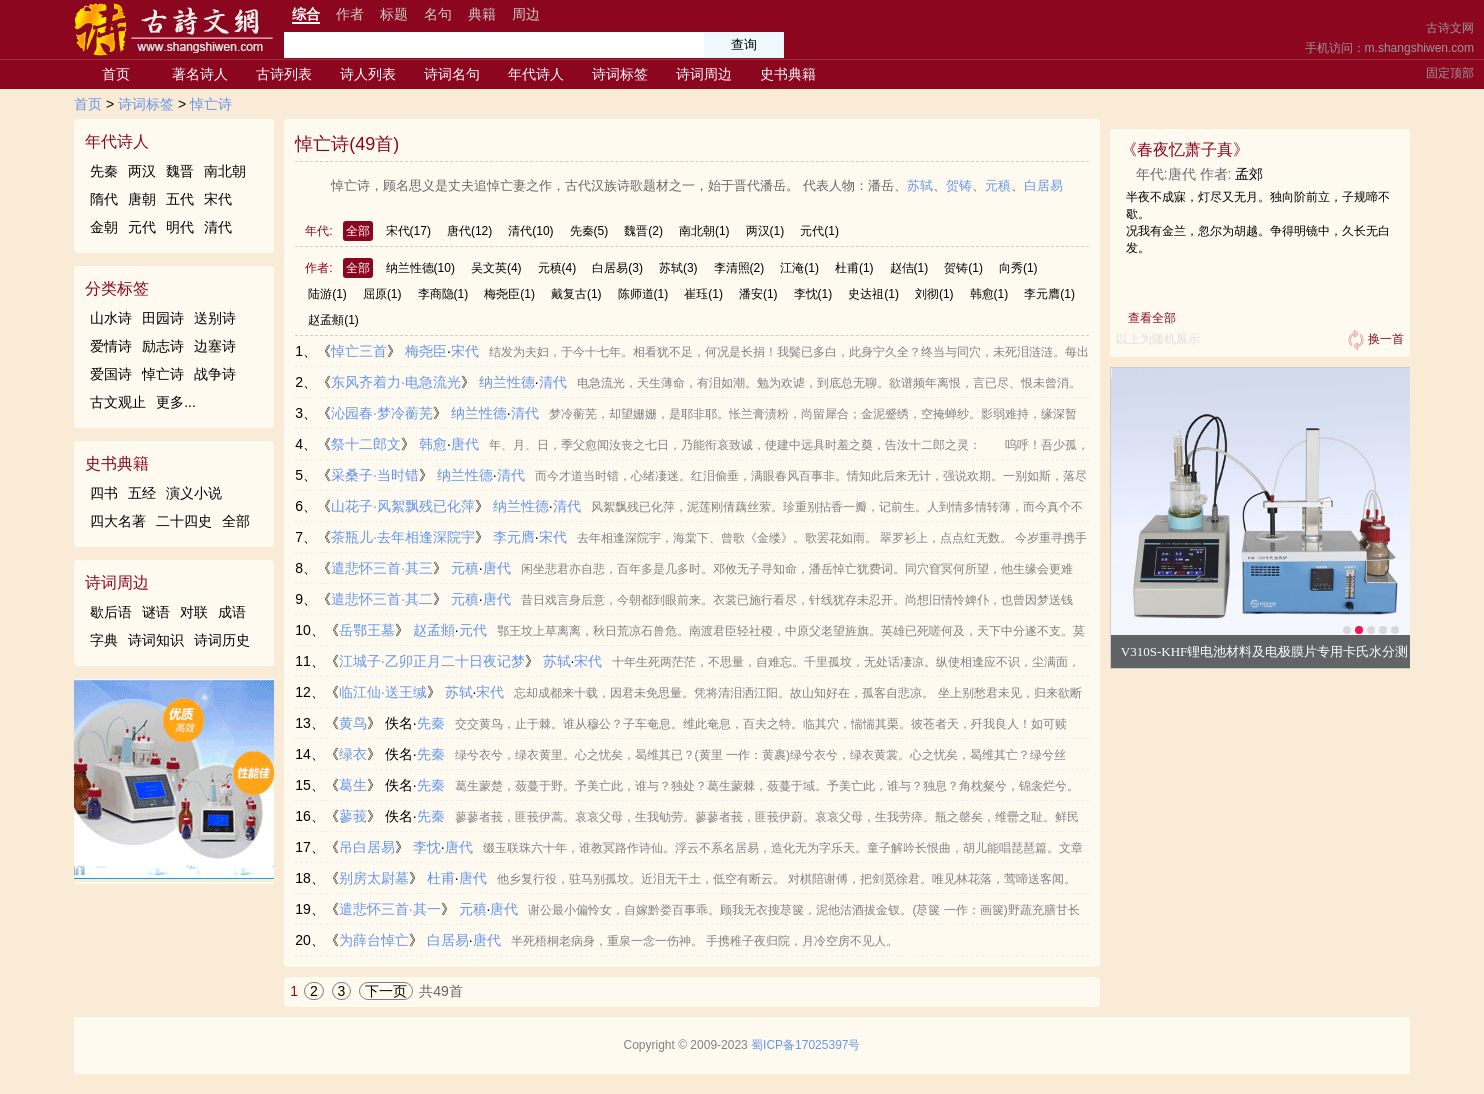  What do you see at coordinates (180, 199) in the screenshot?
I see `五代` at bounding box center [180, 199].